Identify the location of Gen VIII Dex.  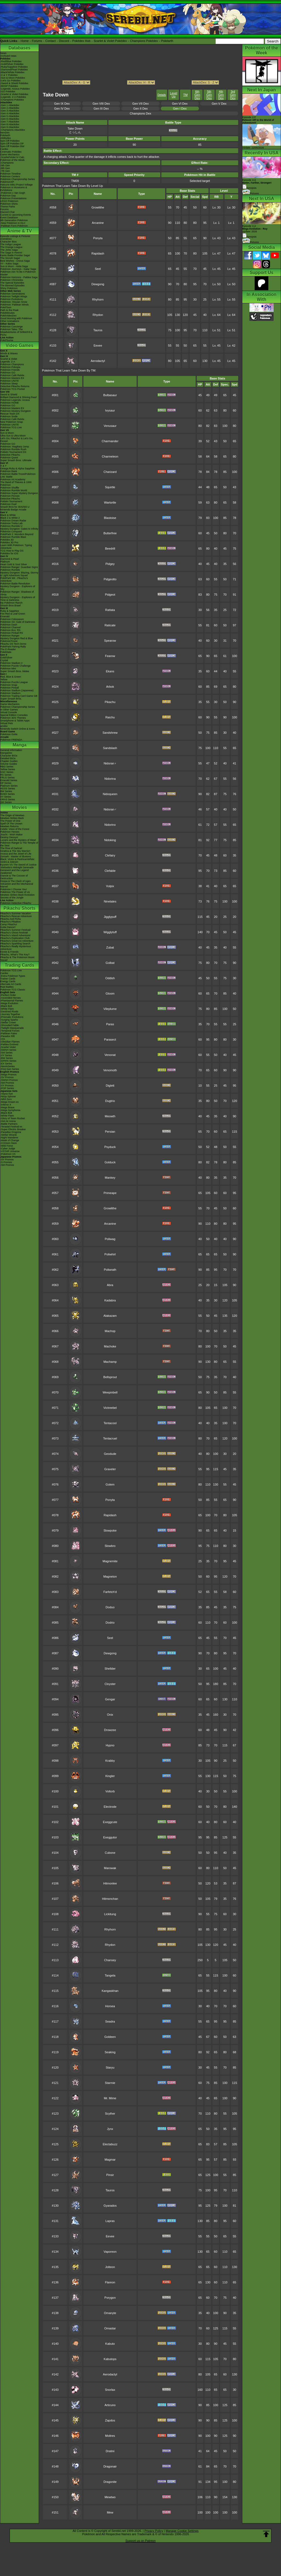
(101, 103).